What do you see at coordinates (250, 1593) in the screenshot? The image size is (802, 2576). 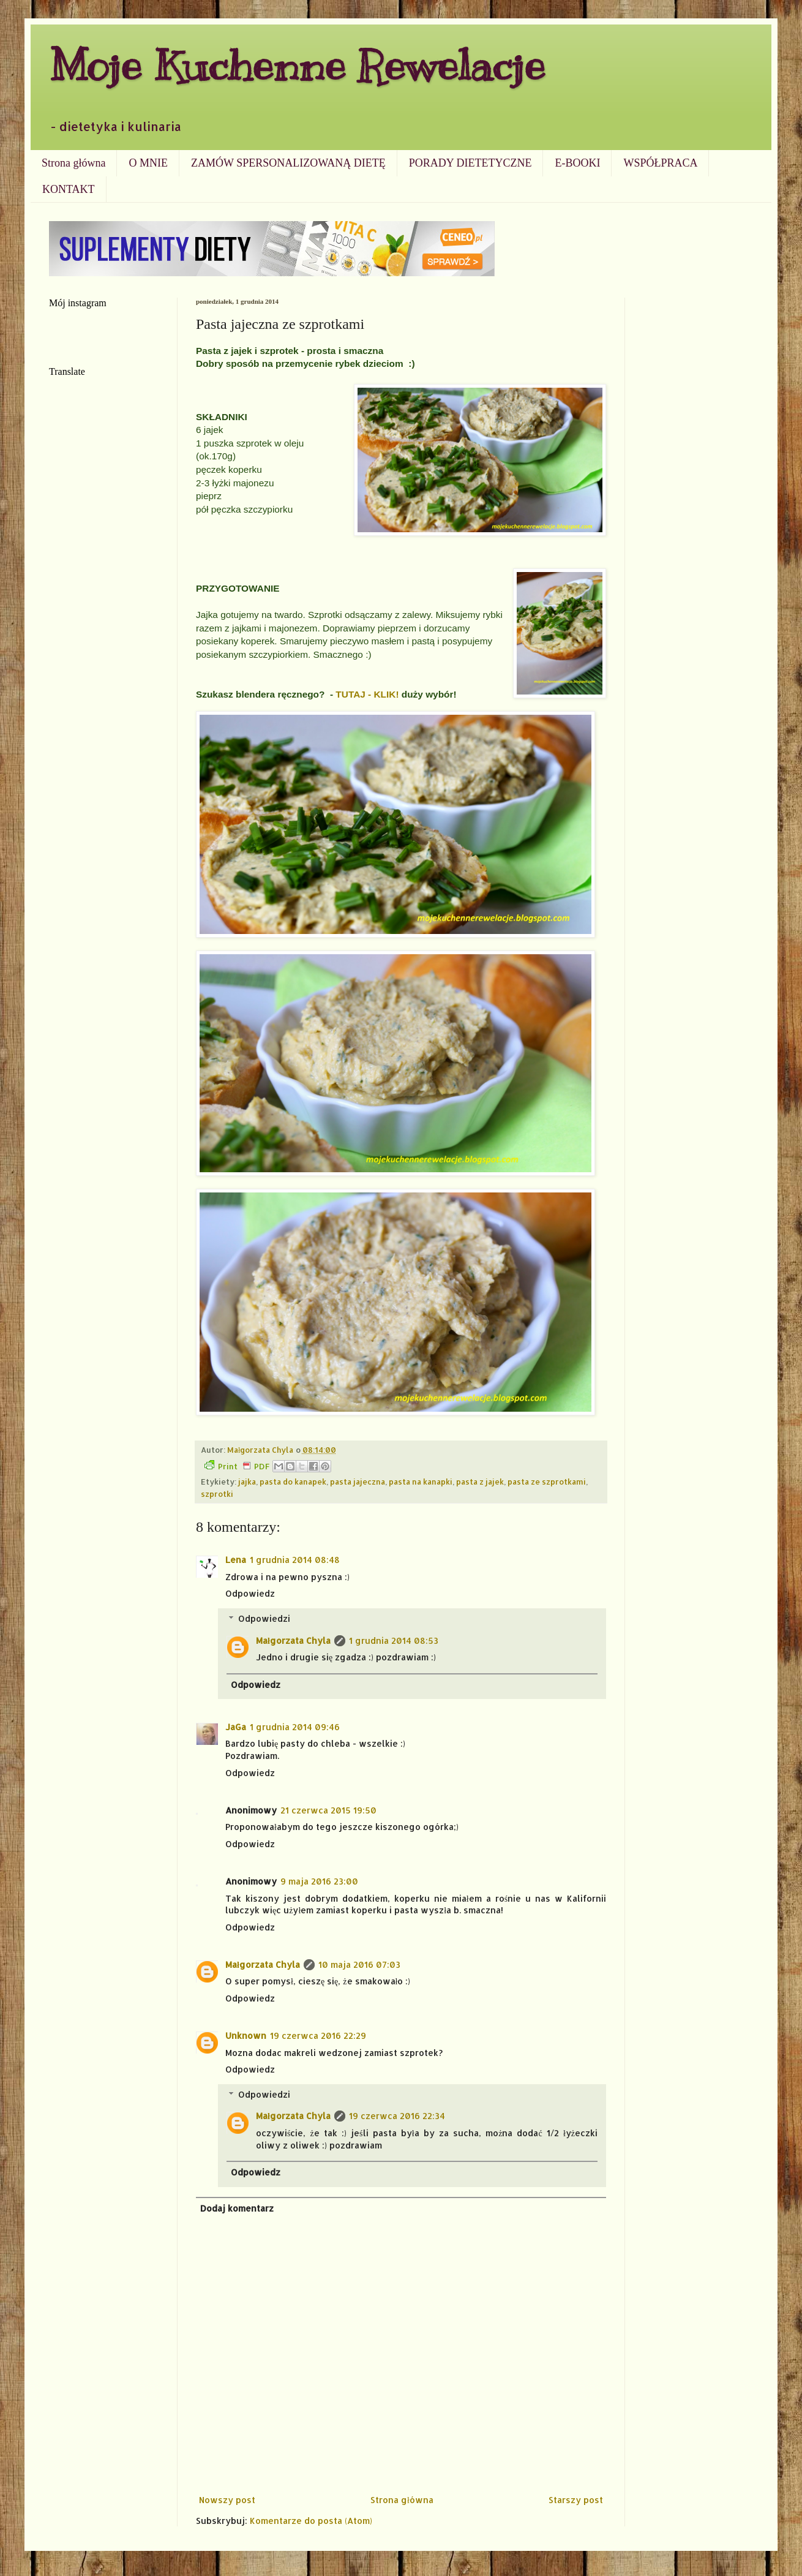 I see `Odpowiedz` at bounding box center [250, 1593].